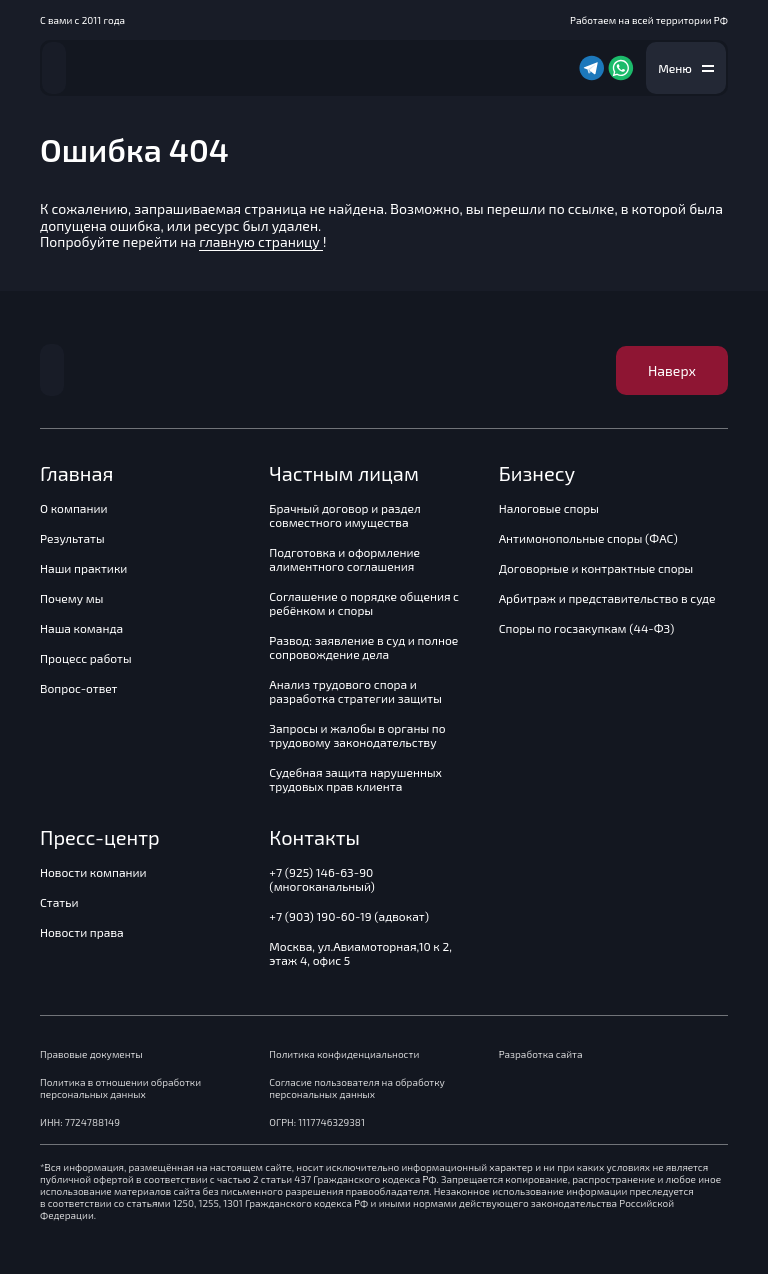 The height and width of the screenshot is (1274, 768). What do you see at coordinates (81, 628) in the screenshot?
I see `Наша команда` at bounding box center [81, 628].